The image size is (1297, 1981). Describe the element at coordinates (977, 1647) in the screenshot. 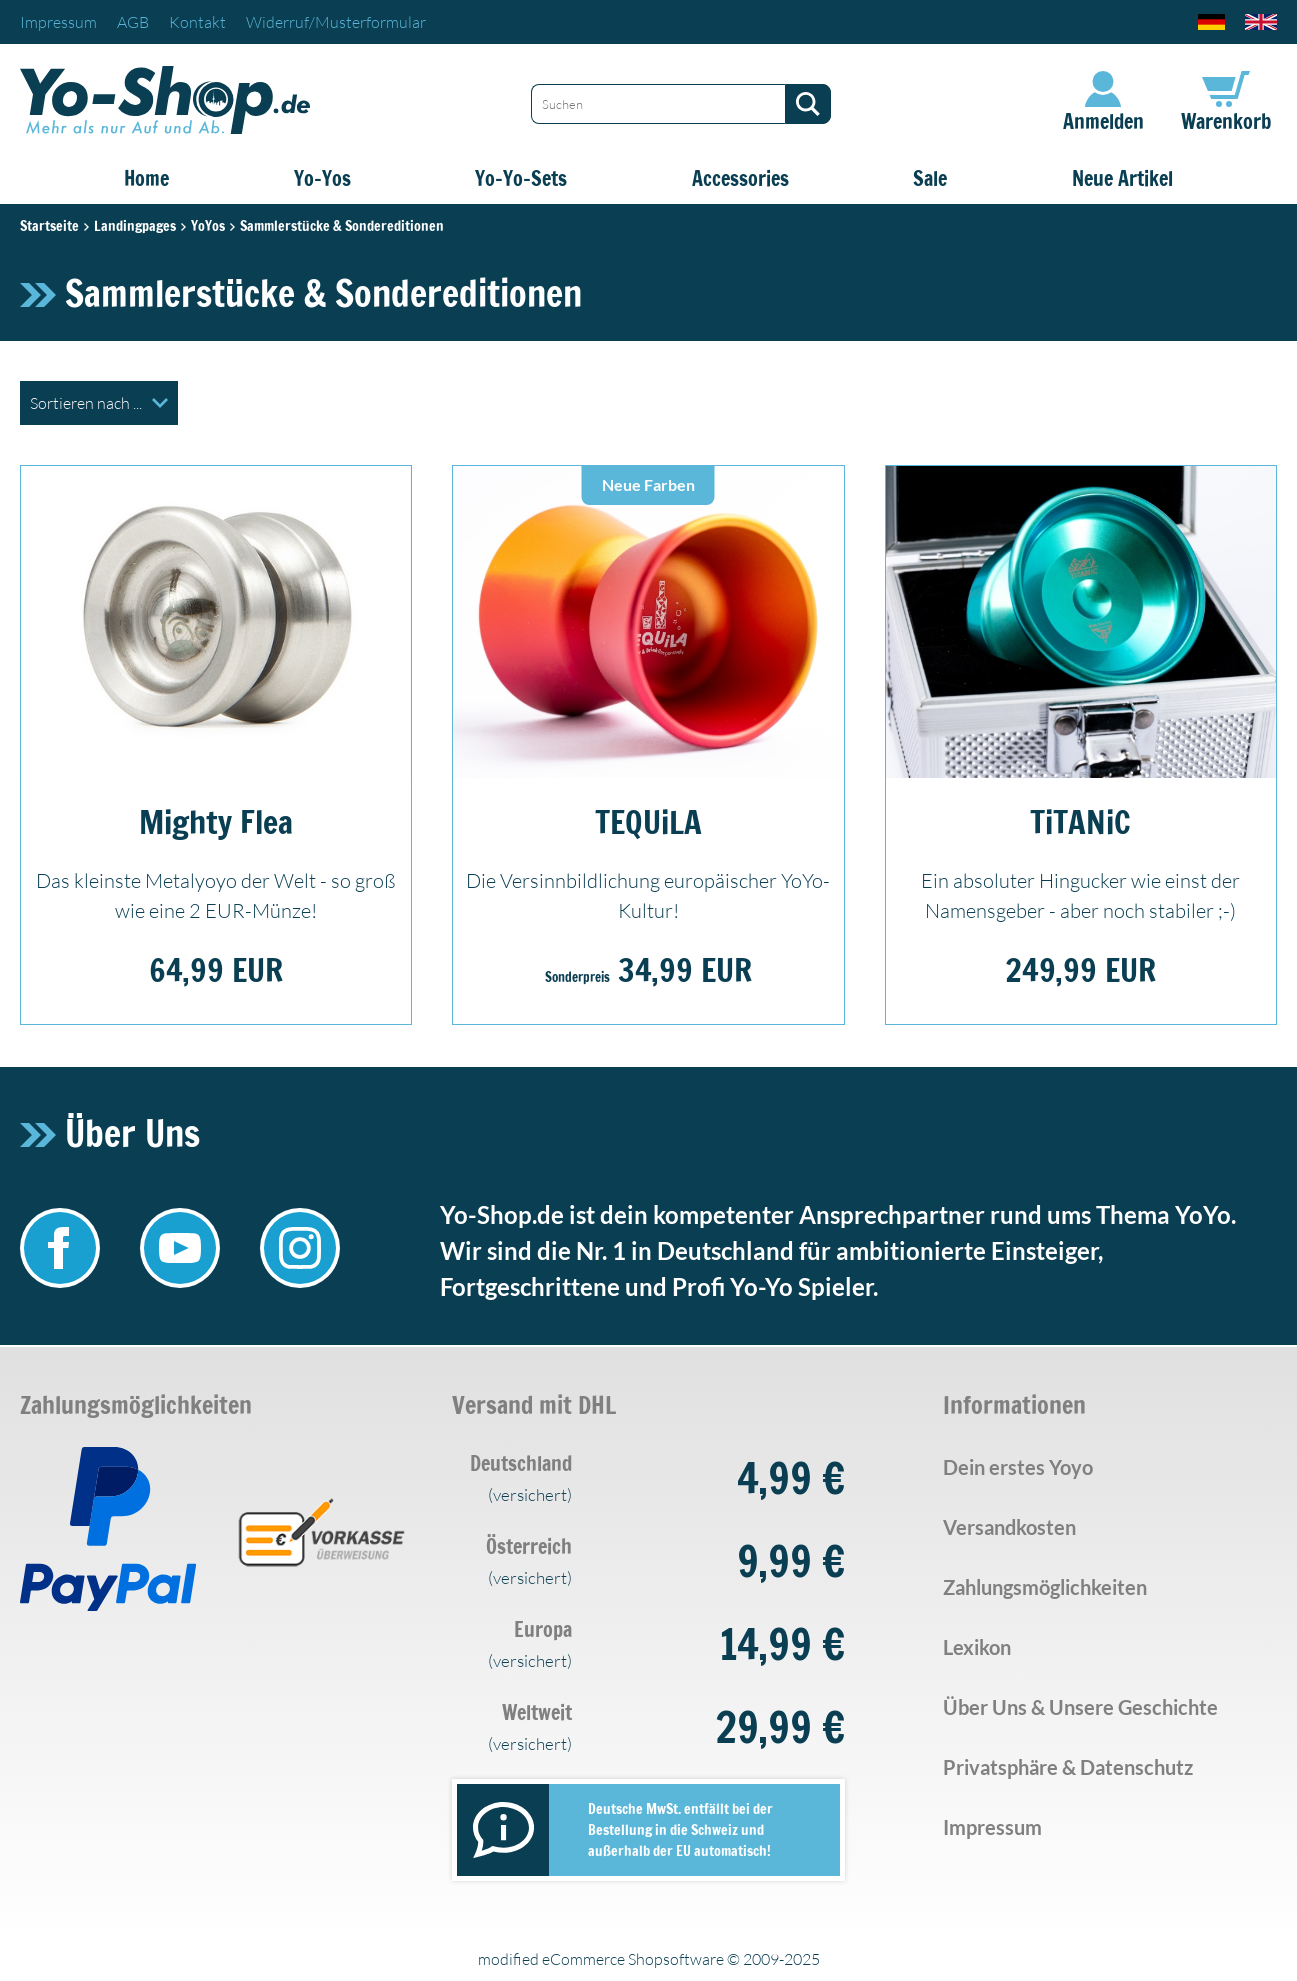

I see `Lexikon` at that location.